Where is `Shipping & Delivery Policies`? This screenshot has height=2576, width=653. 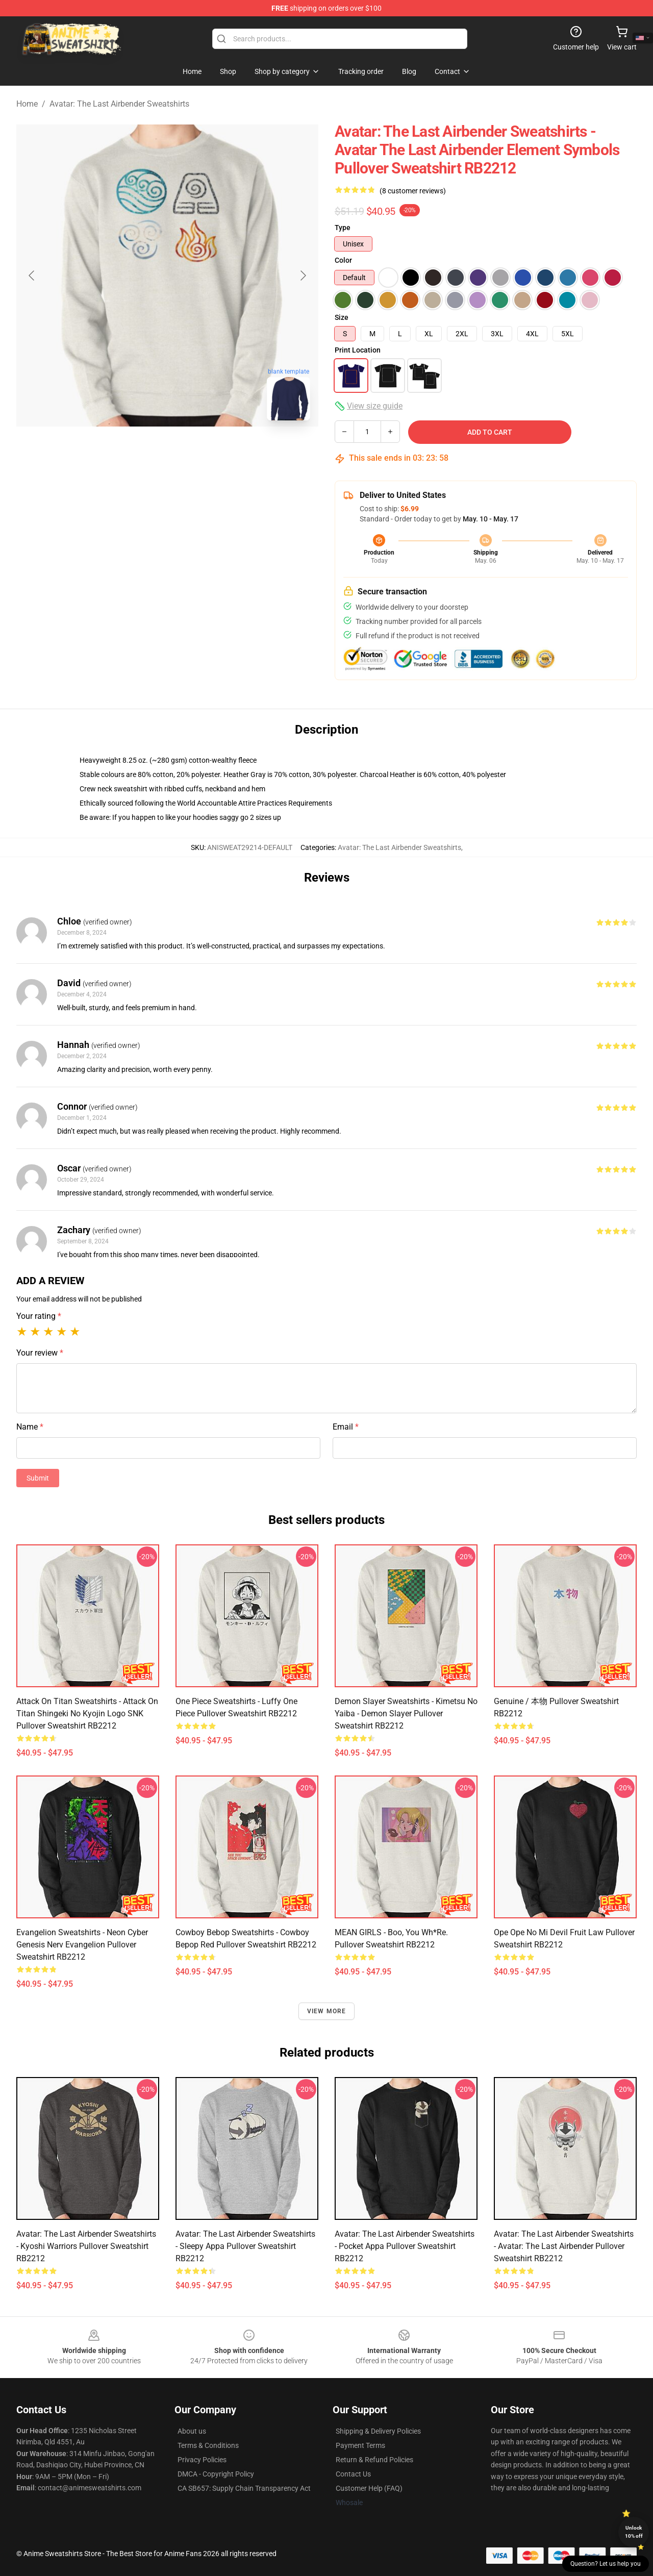
Shipping & Delivery Policies is located at coordinates (378, 2431).